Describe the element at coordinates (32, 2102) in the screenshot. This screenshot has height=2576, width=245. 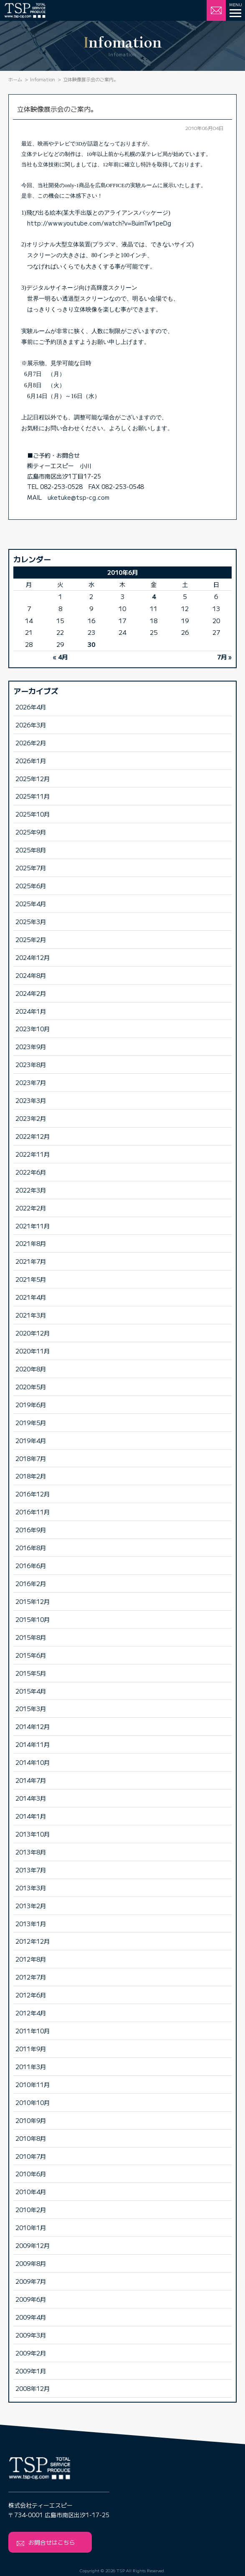
I see `2010年10月` at that location.